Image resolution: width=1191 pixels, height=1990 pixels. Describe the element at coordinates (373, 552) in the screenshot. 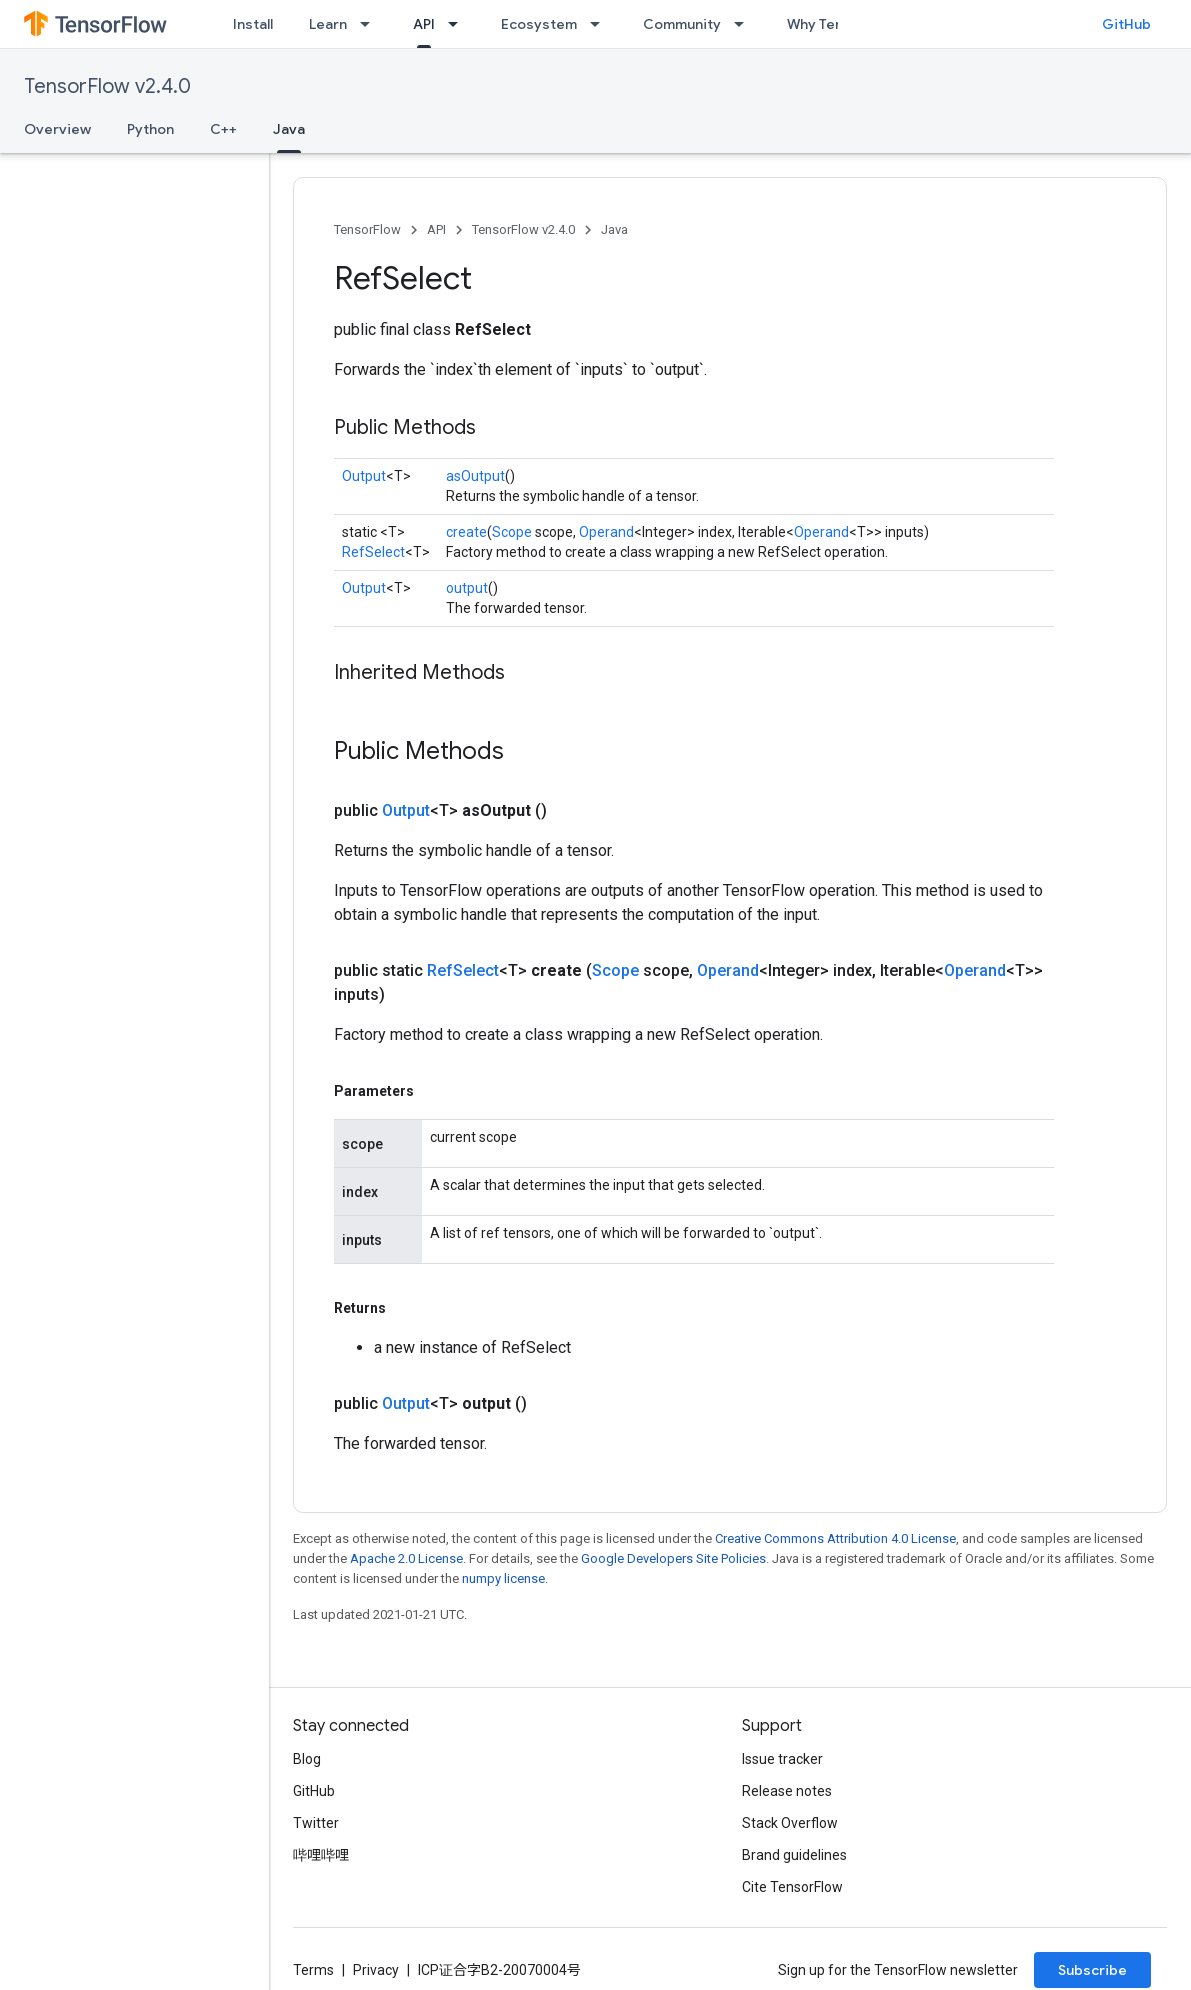

I see `RefSelect` at that location.